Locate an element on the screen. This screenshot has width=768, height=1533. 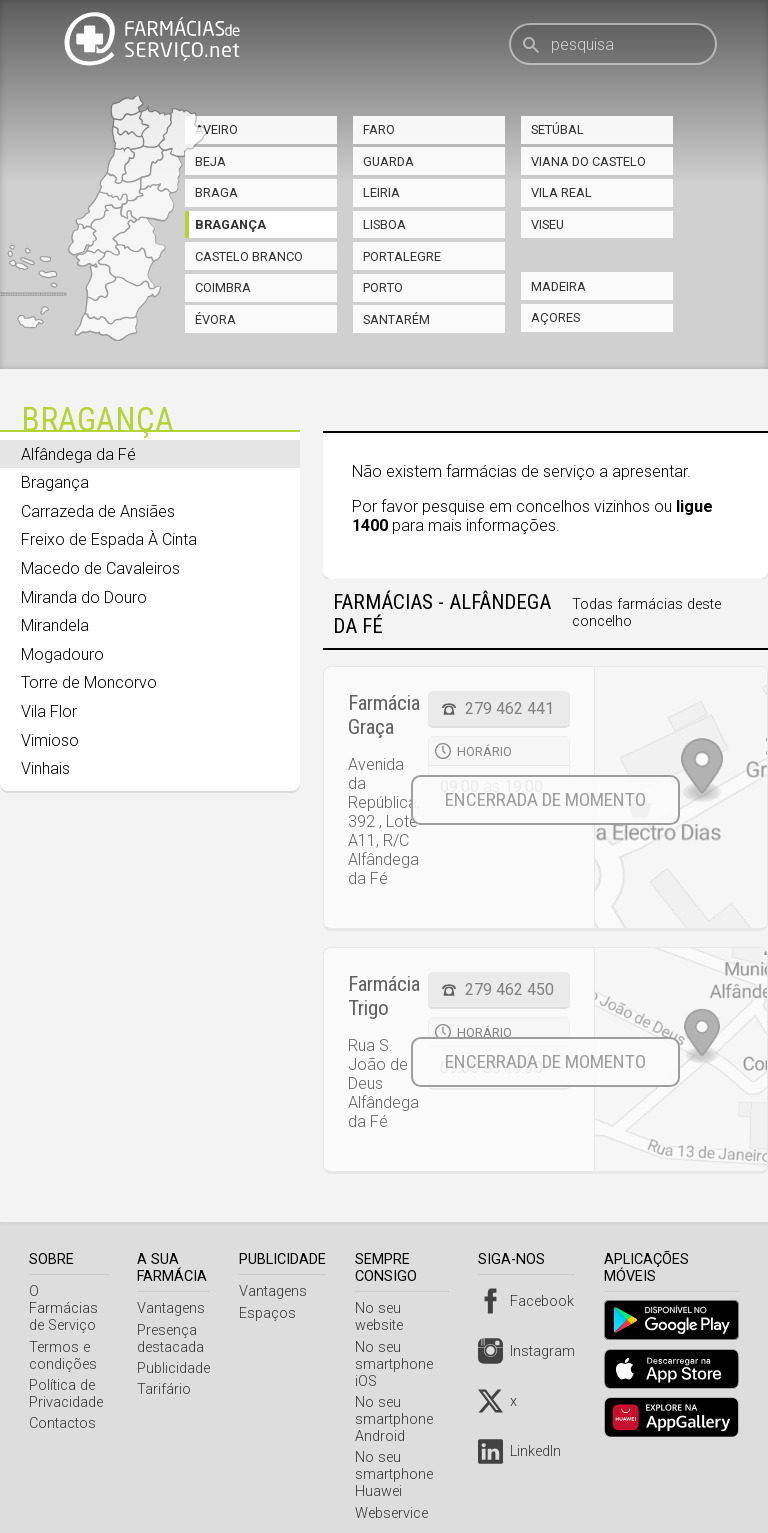
Presença destacada is located at coordinates (175, 1339).